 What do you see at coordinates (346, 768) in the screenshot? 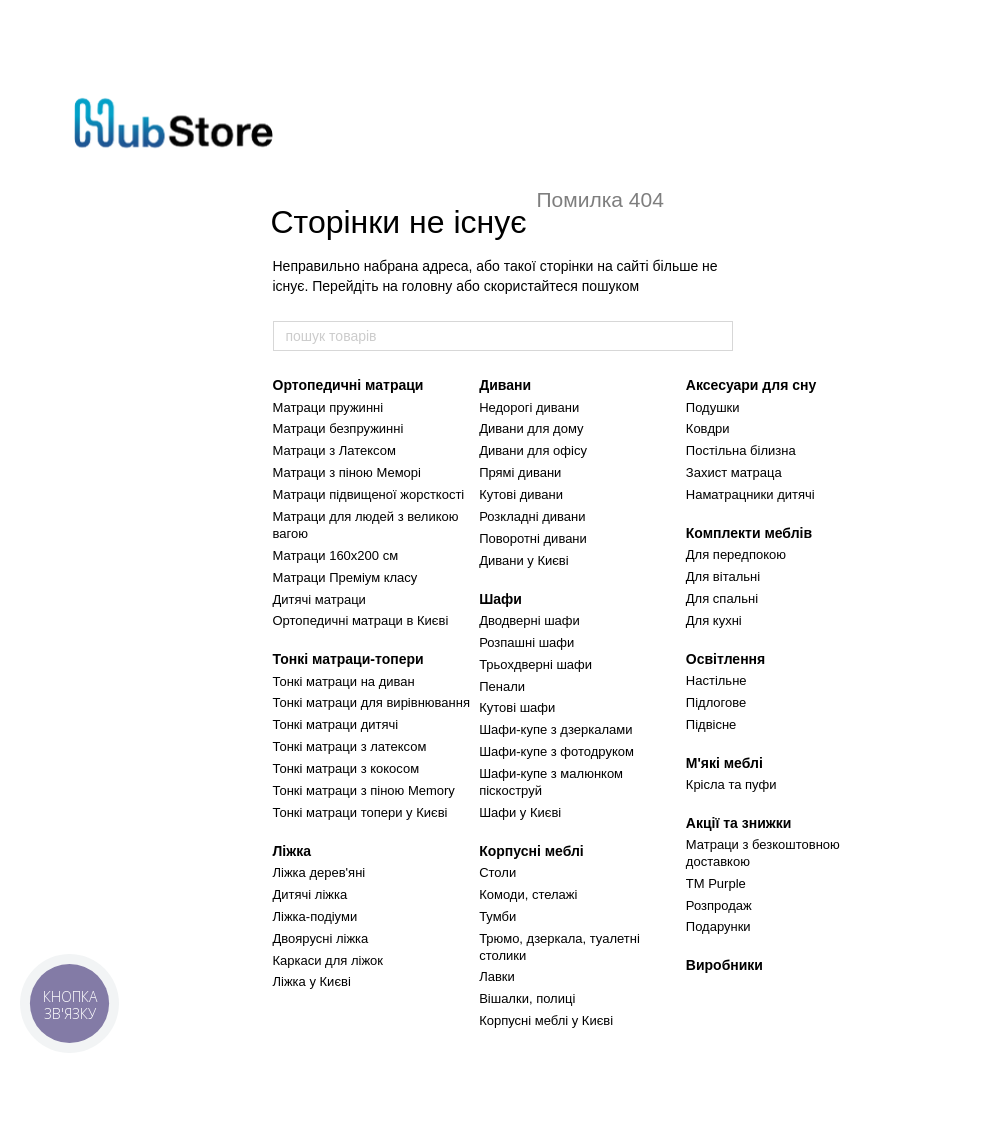
I see `Тонкі матраци з кокосом` at bounding box center [346, 768].